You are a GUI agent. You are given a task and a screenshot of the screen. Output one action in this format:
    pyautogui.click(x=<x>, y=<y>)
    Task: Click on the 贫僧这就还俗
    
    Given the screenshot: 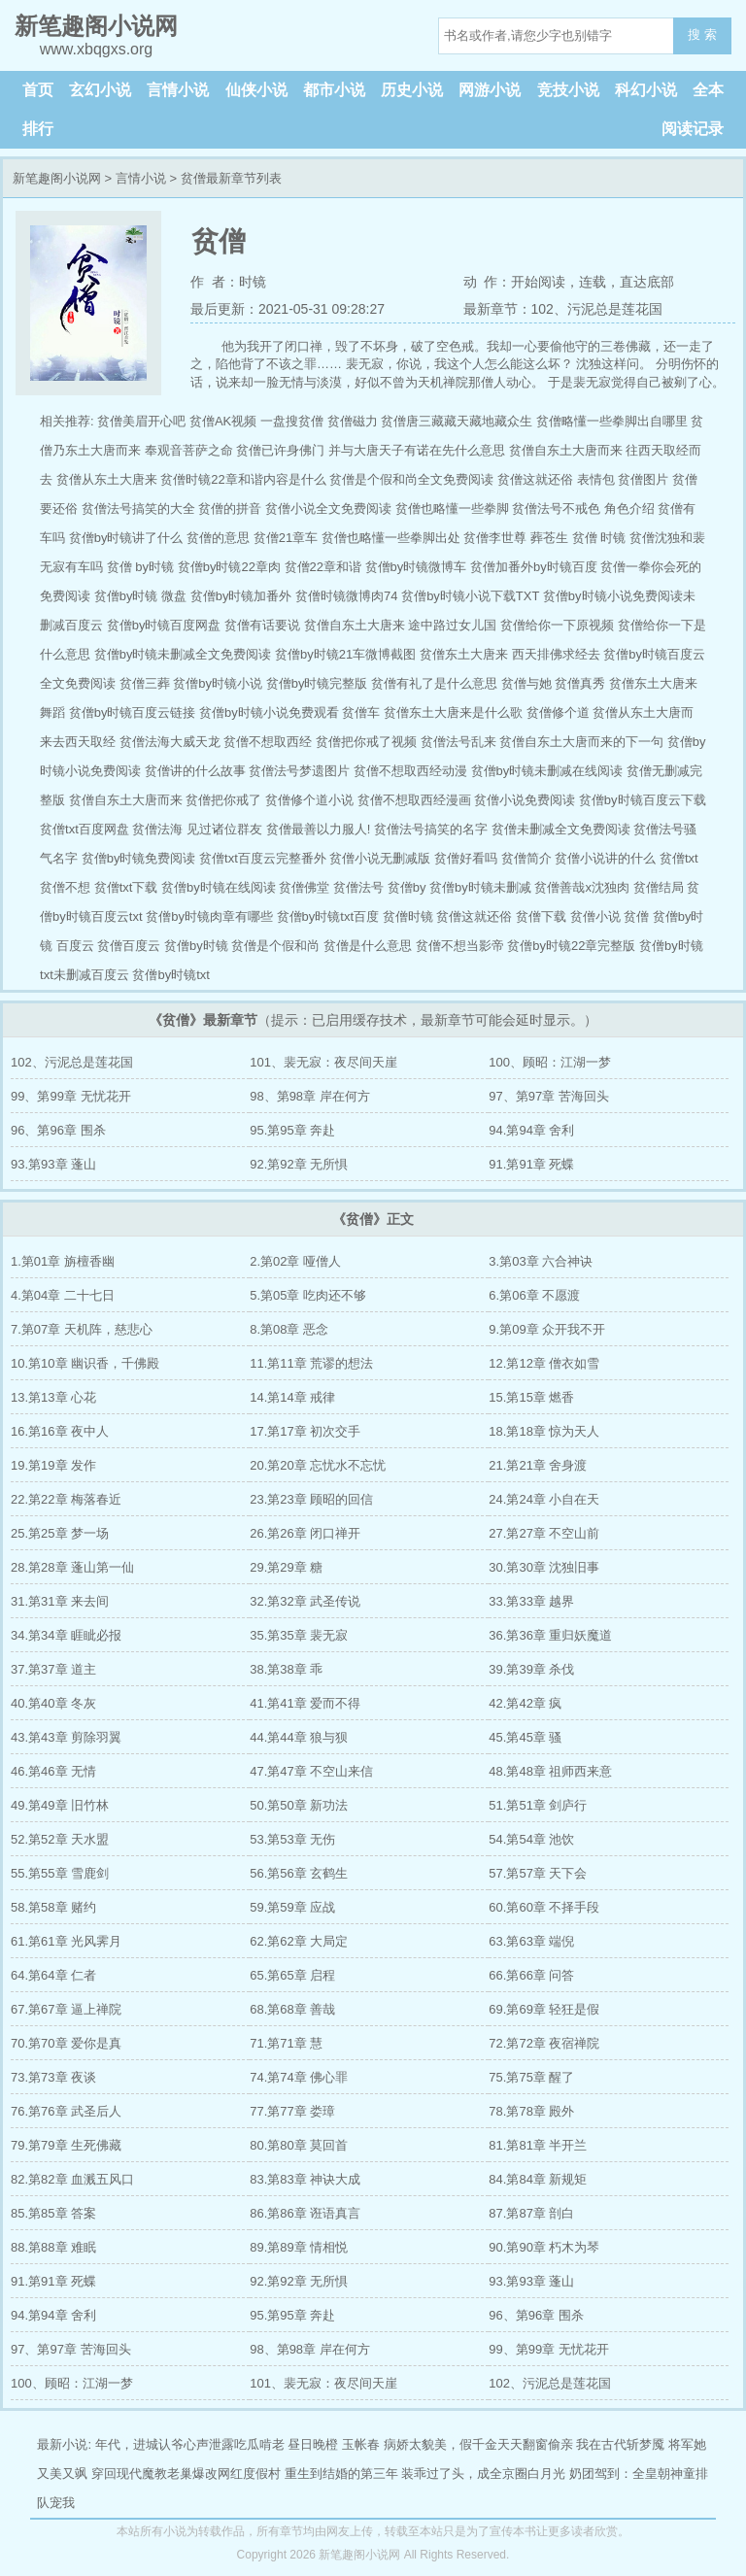 What is the action you would take?
    pyautogui.click(x=474, y=916)
    